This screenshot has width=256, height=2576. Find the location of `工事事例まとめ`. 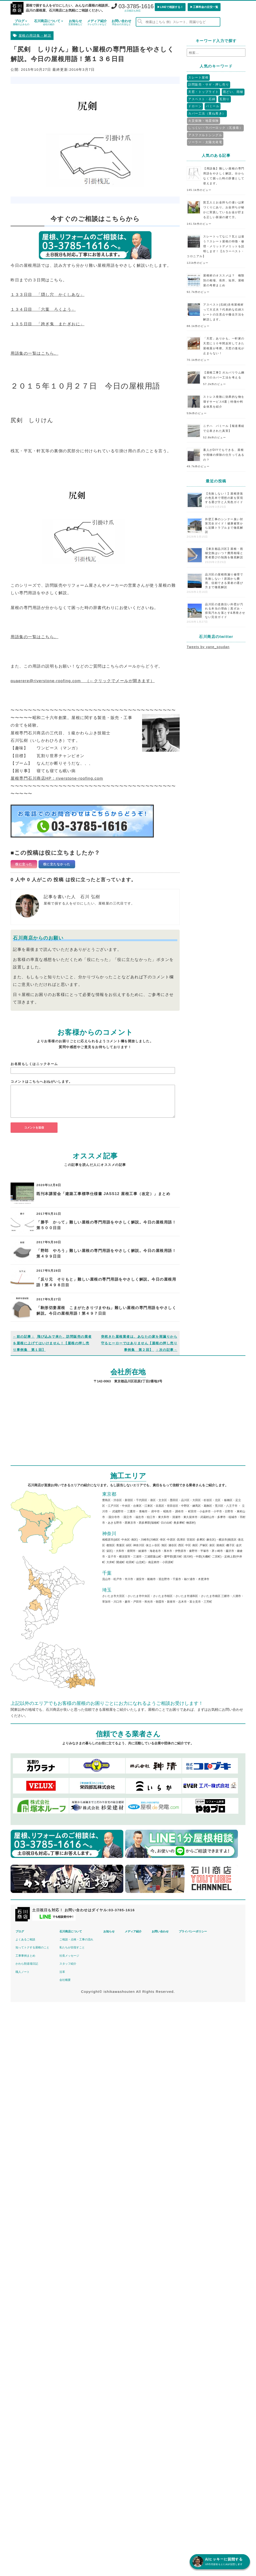

工事事例まとめ is located at coordinates (25, 1955).